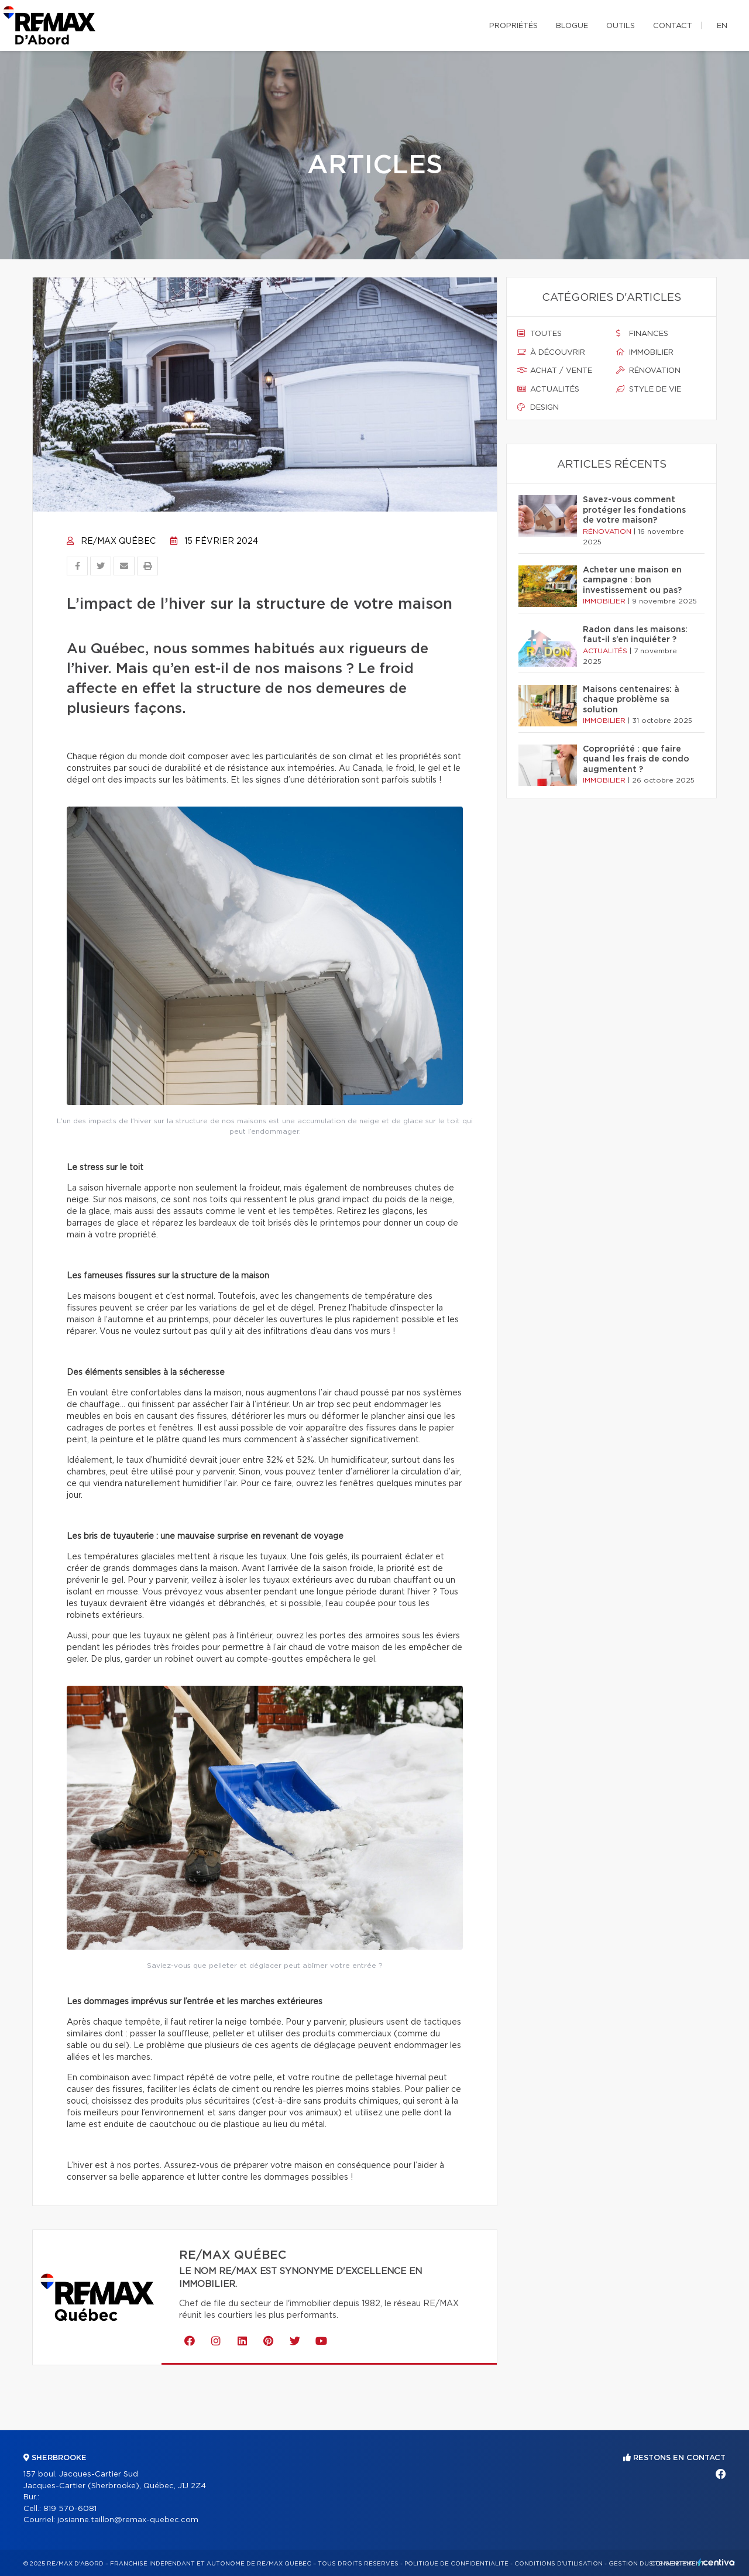  Describe the element at coordinates (620, 26) in the screenshot. I see `Outils` at that location.